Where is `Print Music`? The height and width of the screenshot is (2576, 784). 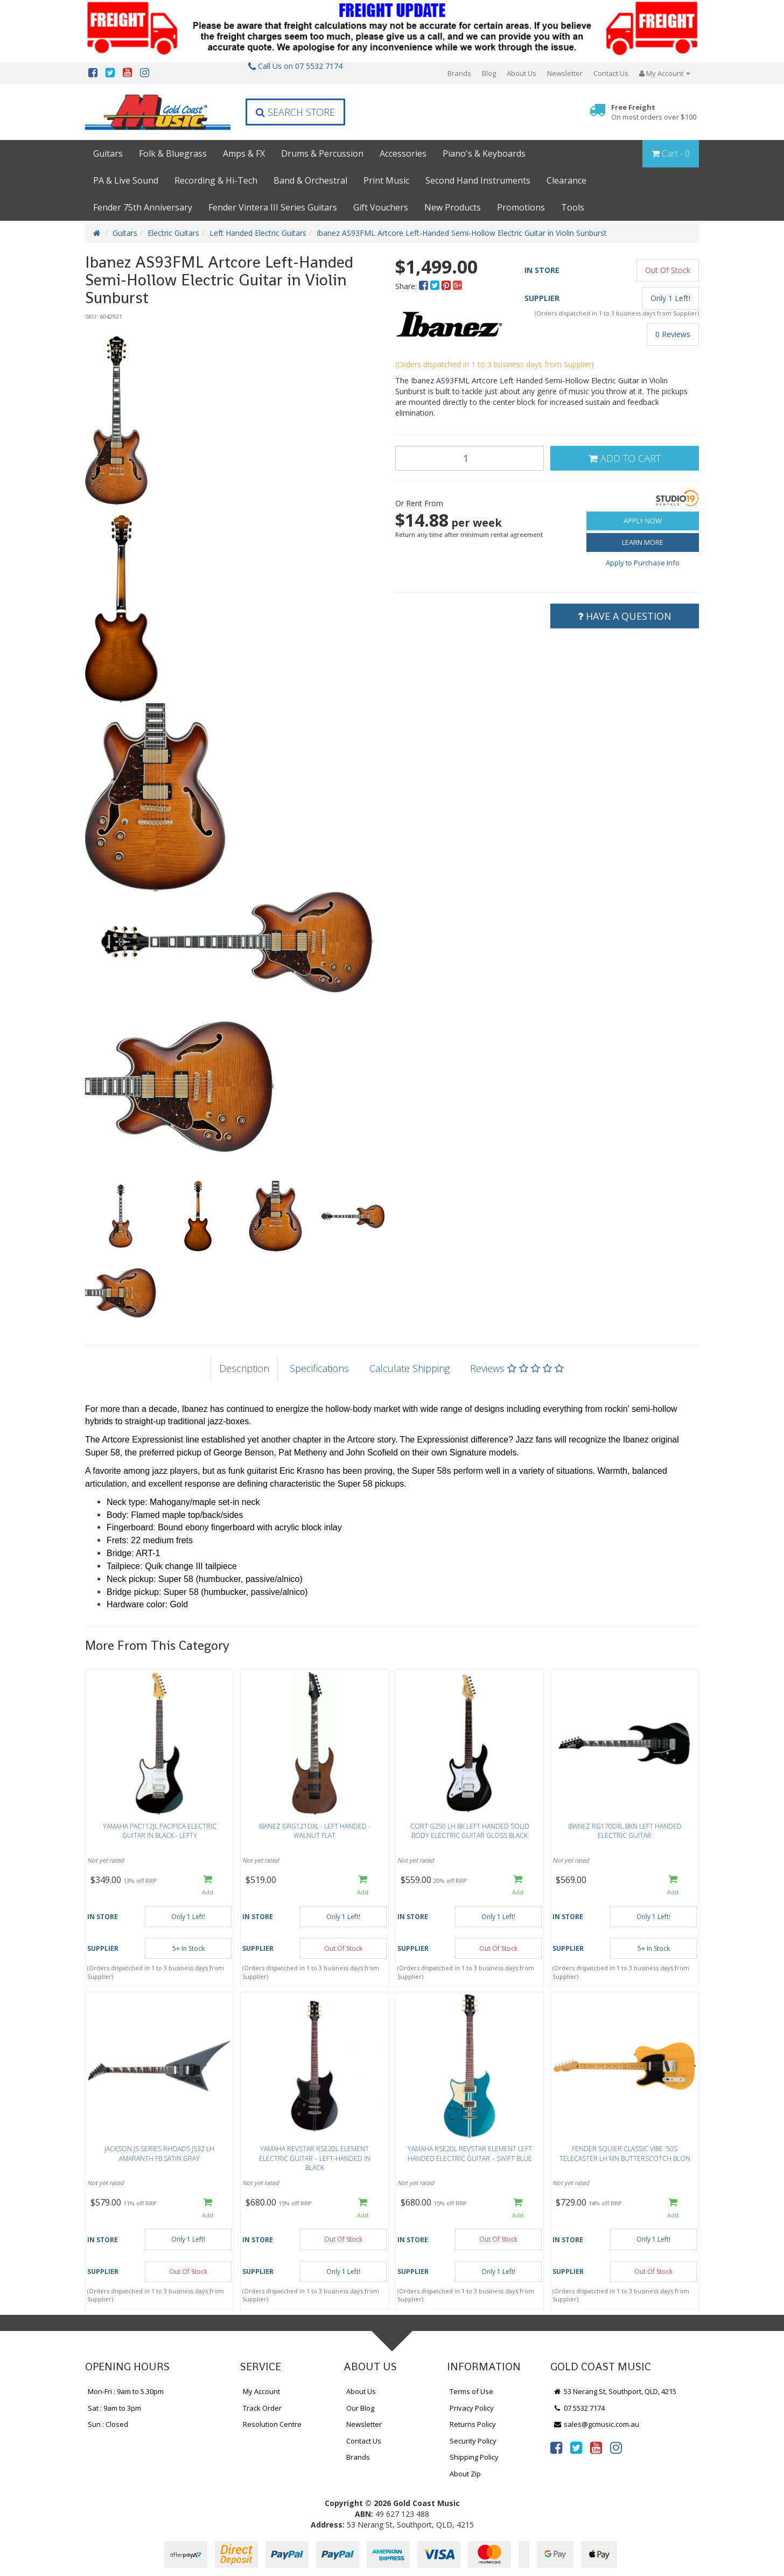
Print Music is located at coordinates (386, 180).